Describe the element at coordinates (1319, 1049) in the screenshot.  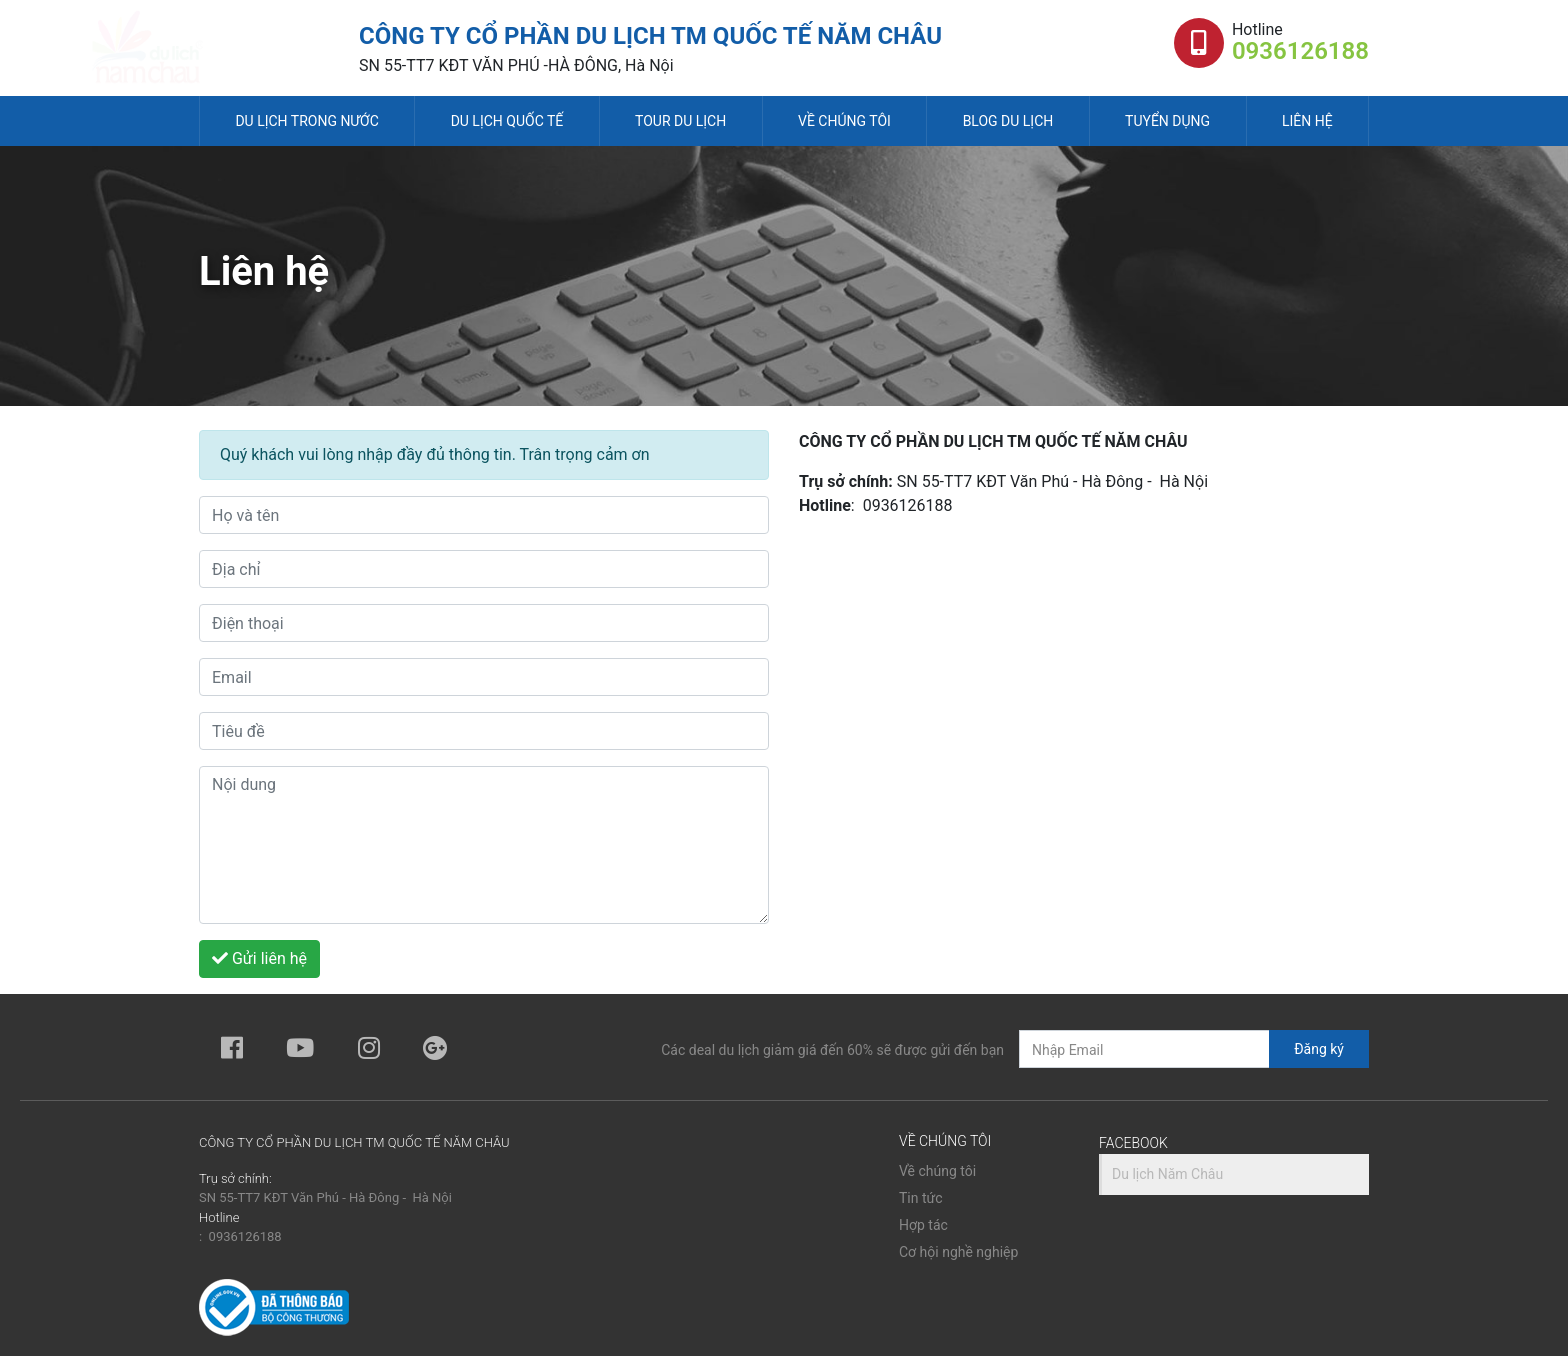
I see `Đăng ký` at that location.